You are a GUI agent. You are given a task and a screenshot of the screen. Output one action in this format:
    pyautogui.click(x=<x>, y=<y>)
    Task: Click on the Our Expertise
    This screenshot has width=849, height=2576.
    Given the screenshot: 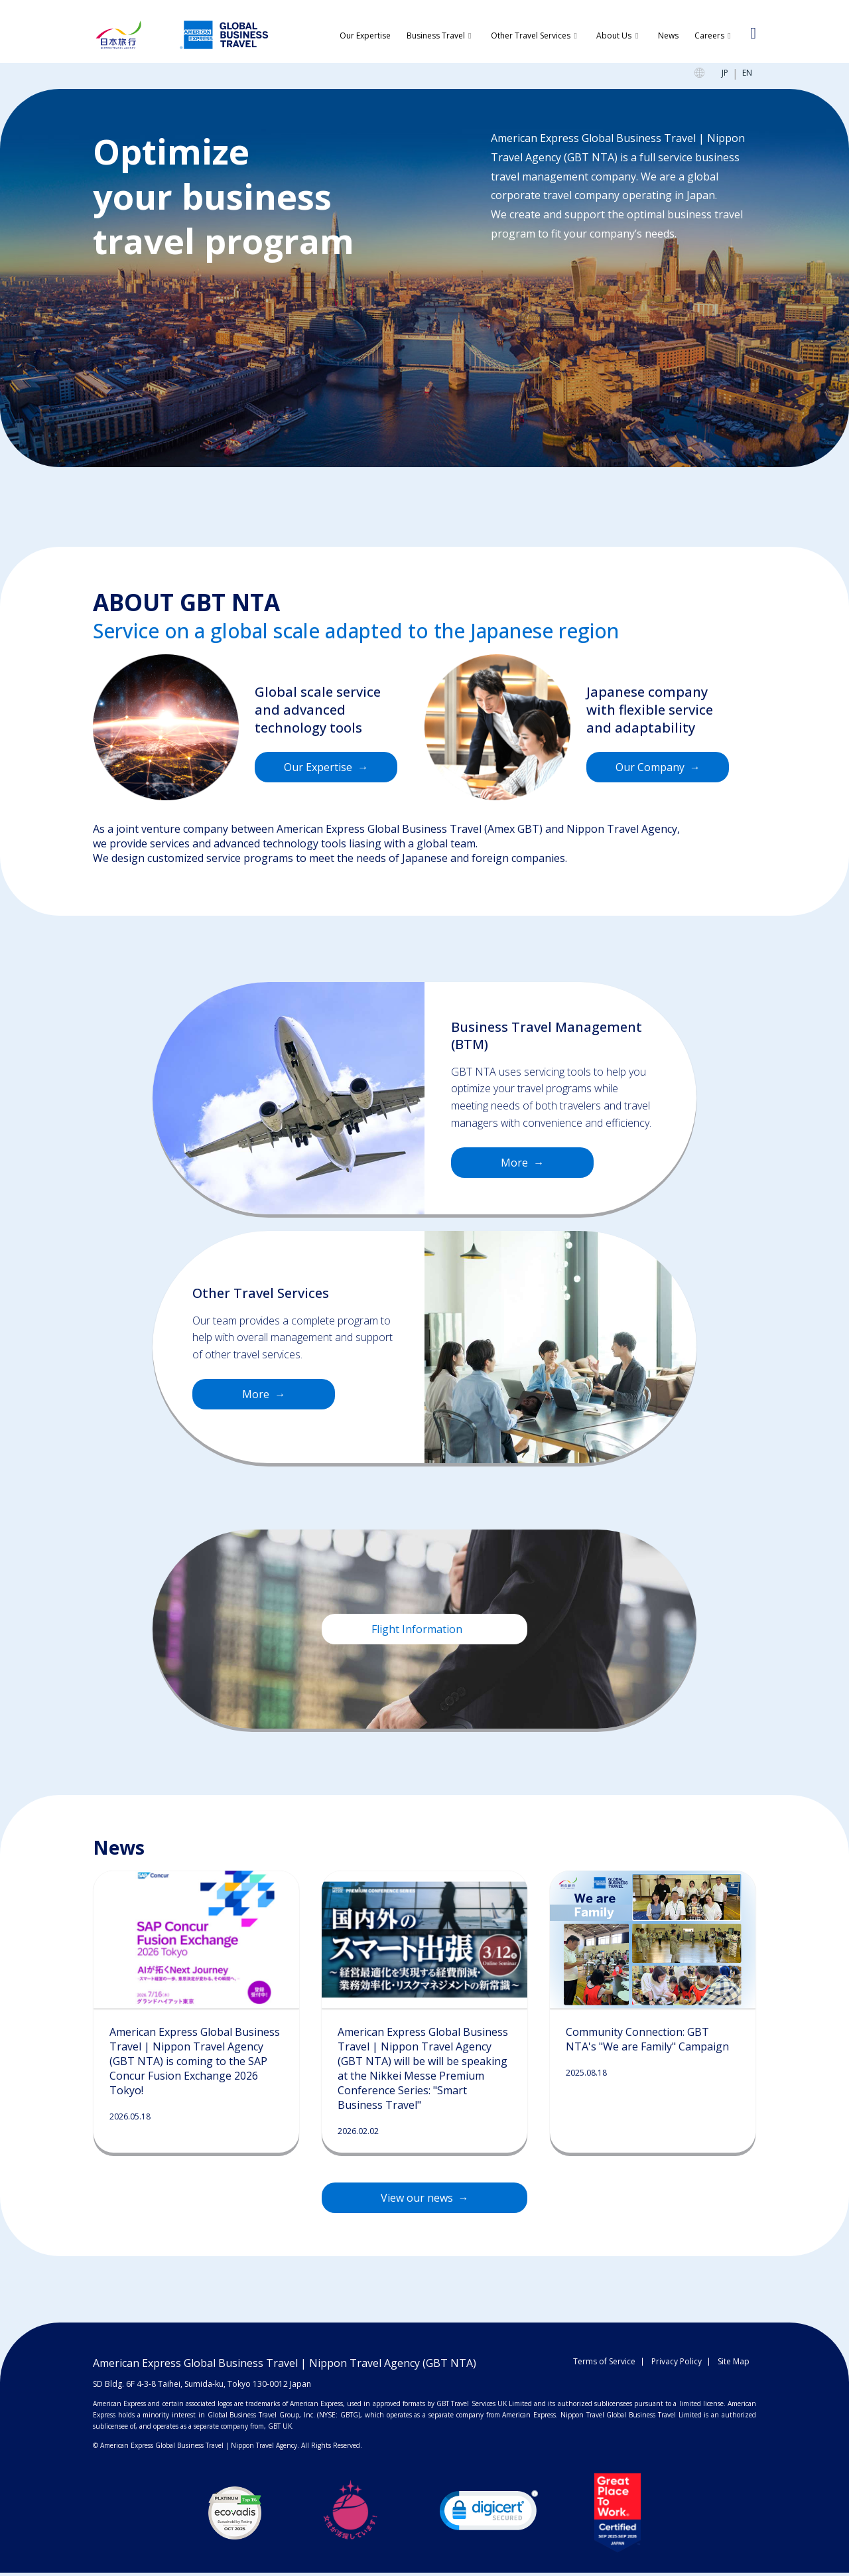 What is the action you would take?
    pyautogui.click(x=365, y=35)
    